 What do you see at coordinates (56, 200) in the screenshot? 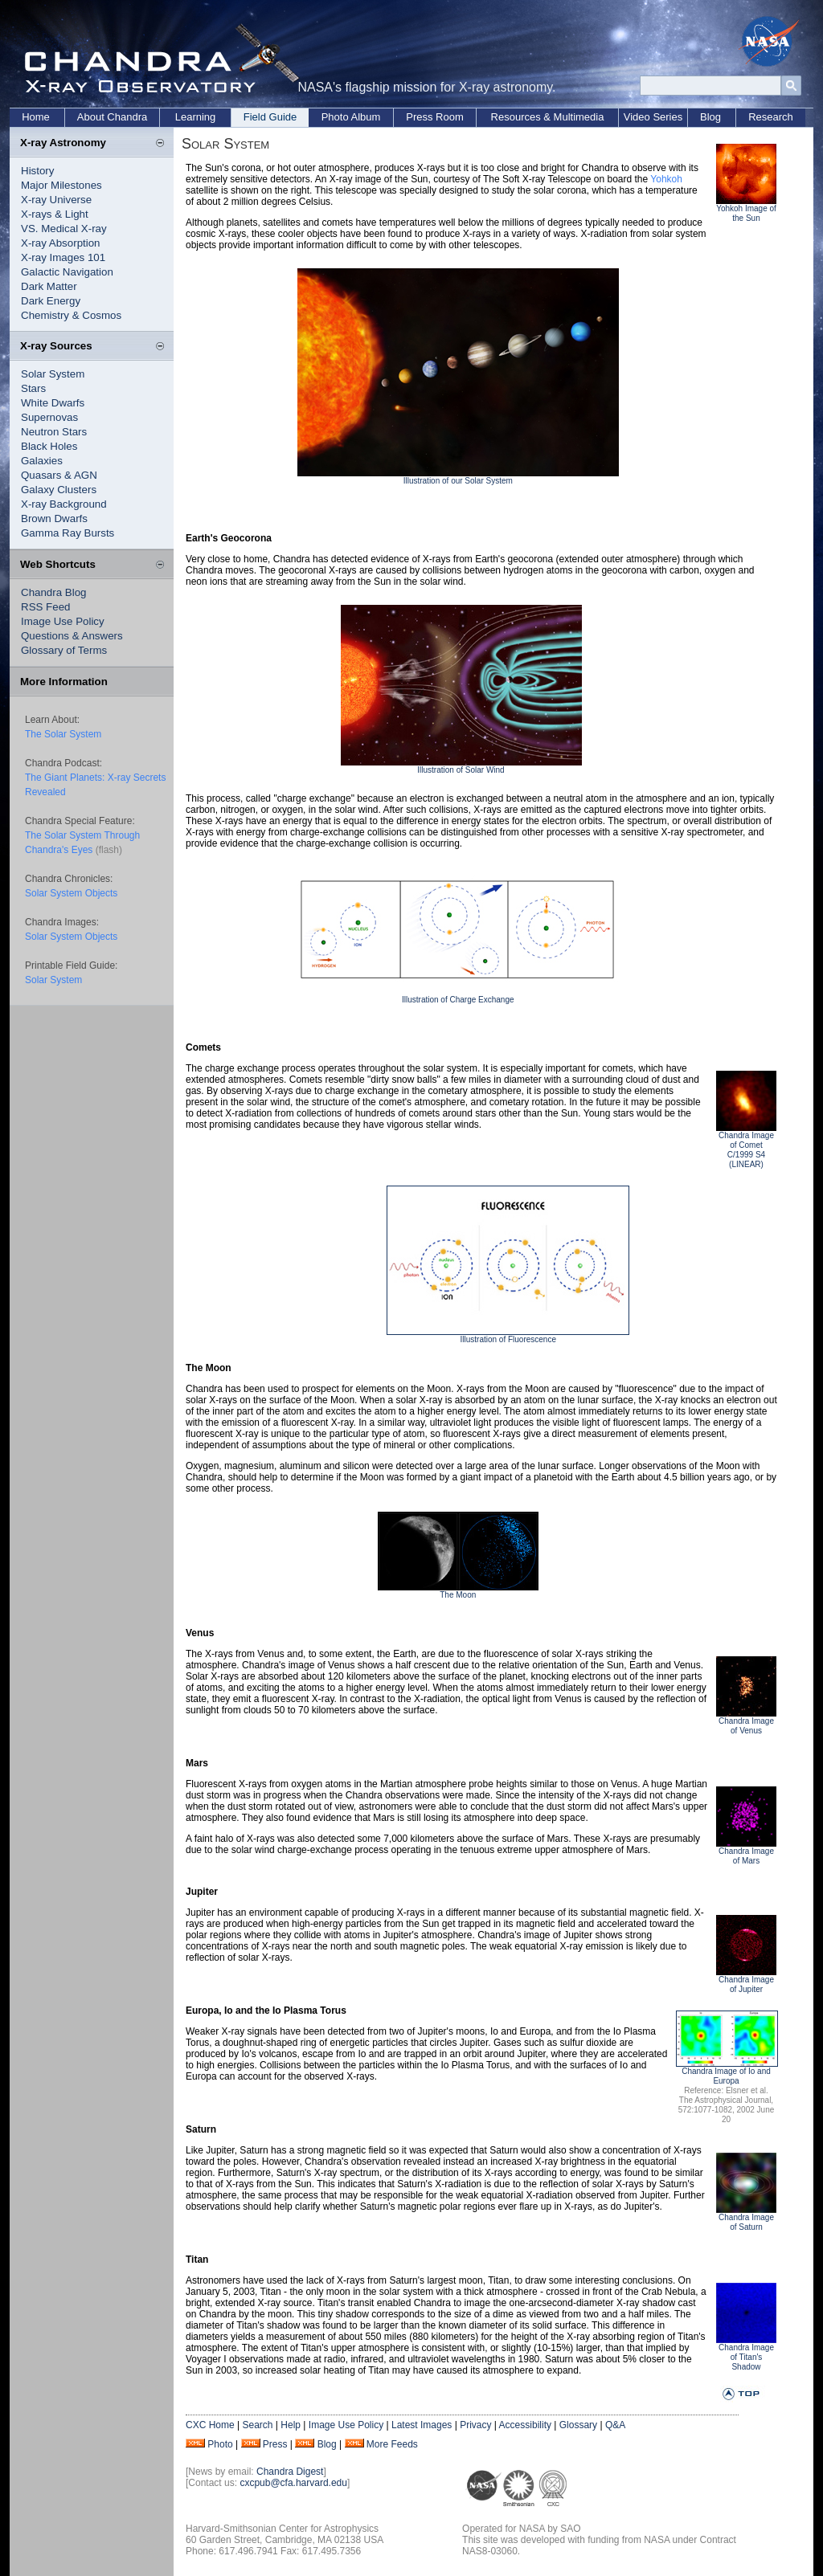
I see `X-ray Universe` at bounding box center [56, 200].